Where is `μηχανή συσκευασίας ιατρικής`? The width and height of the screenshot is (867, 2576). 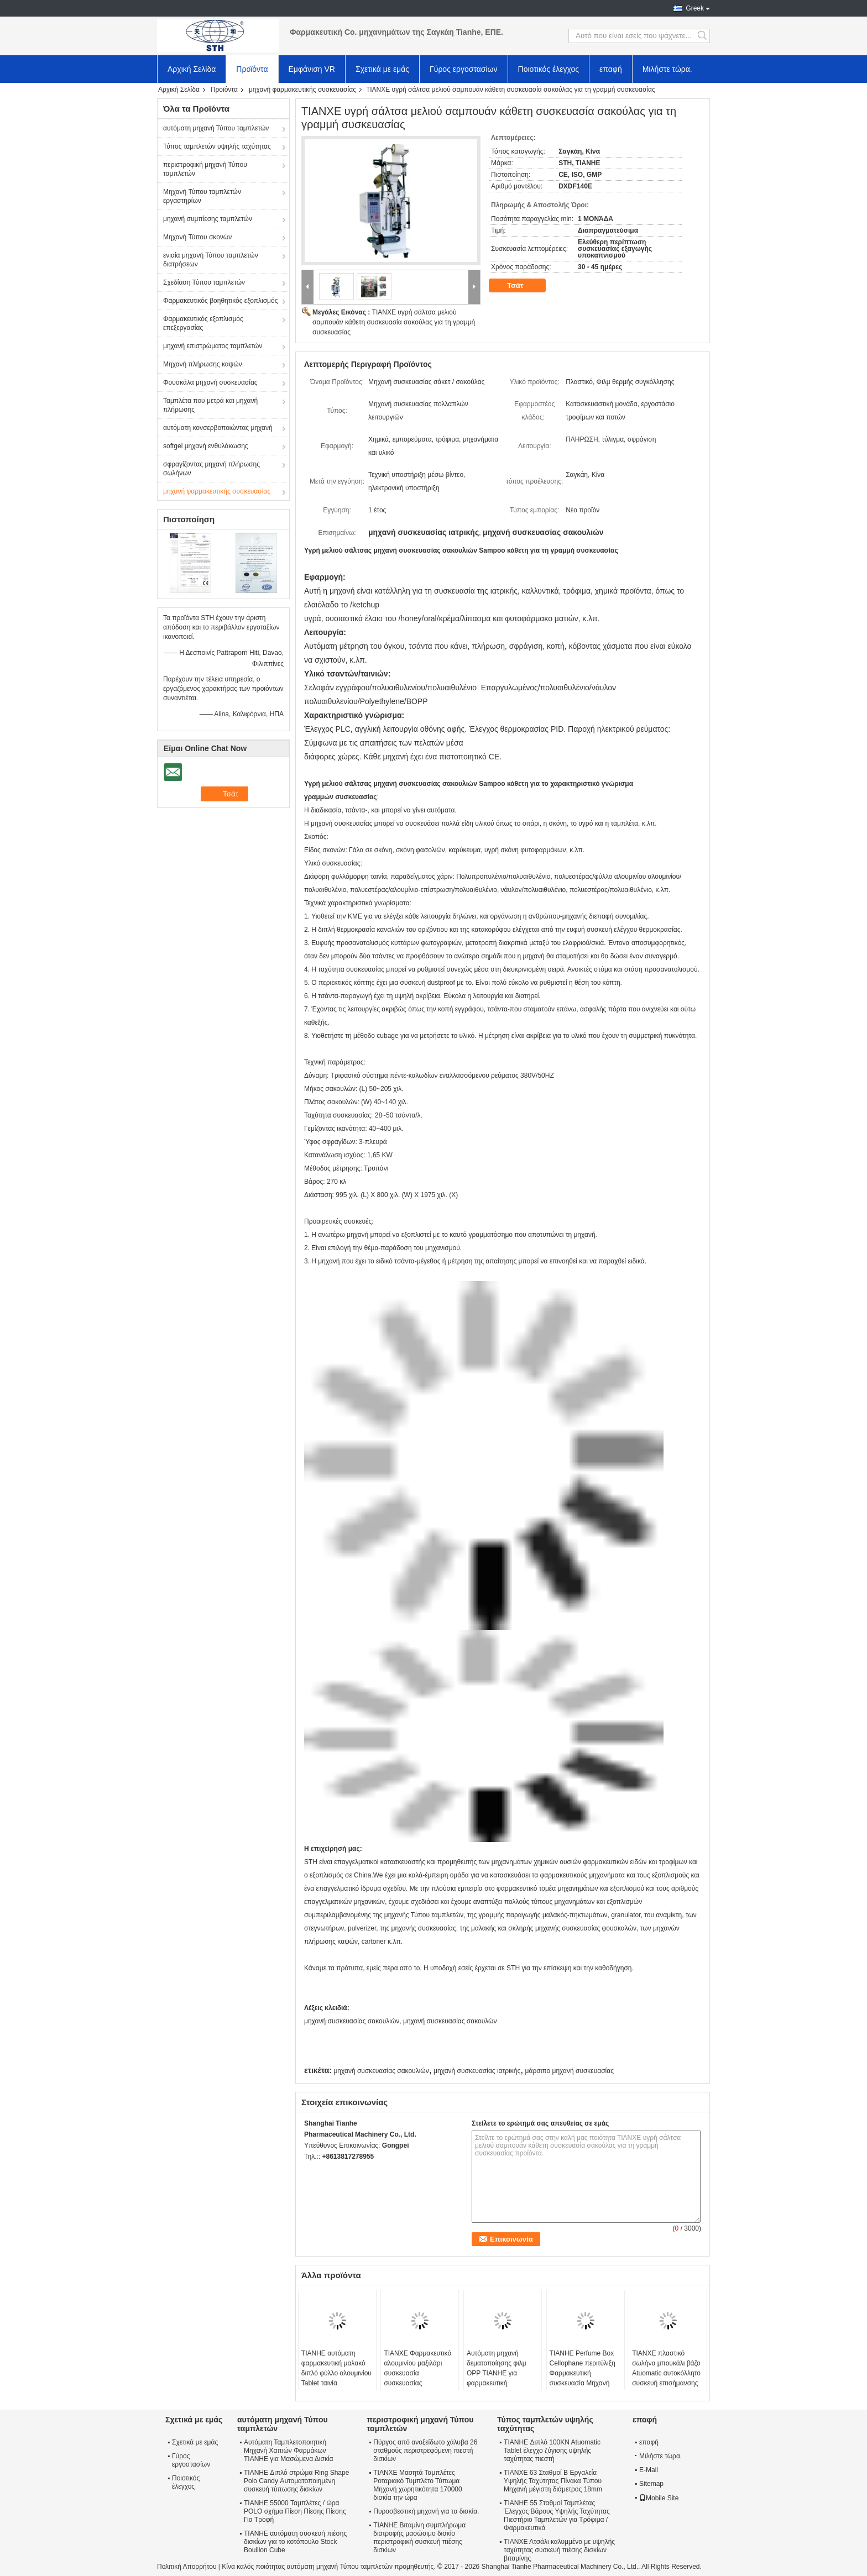 μηχανή συσκευασίας ιατρικής is located at coordinates (476, 2071).